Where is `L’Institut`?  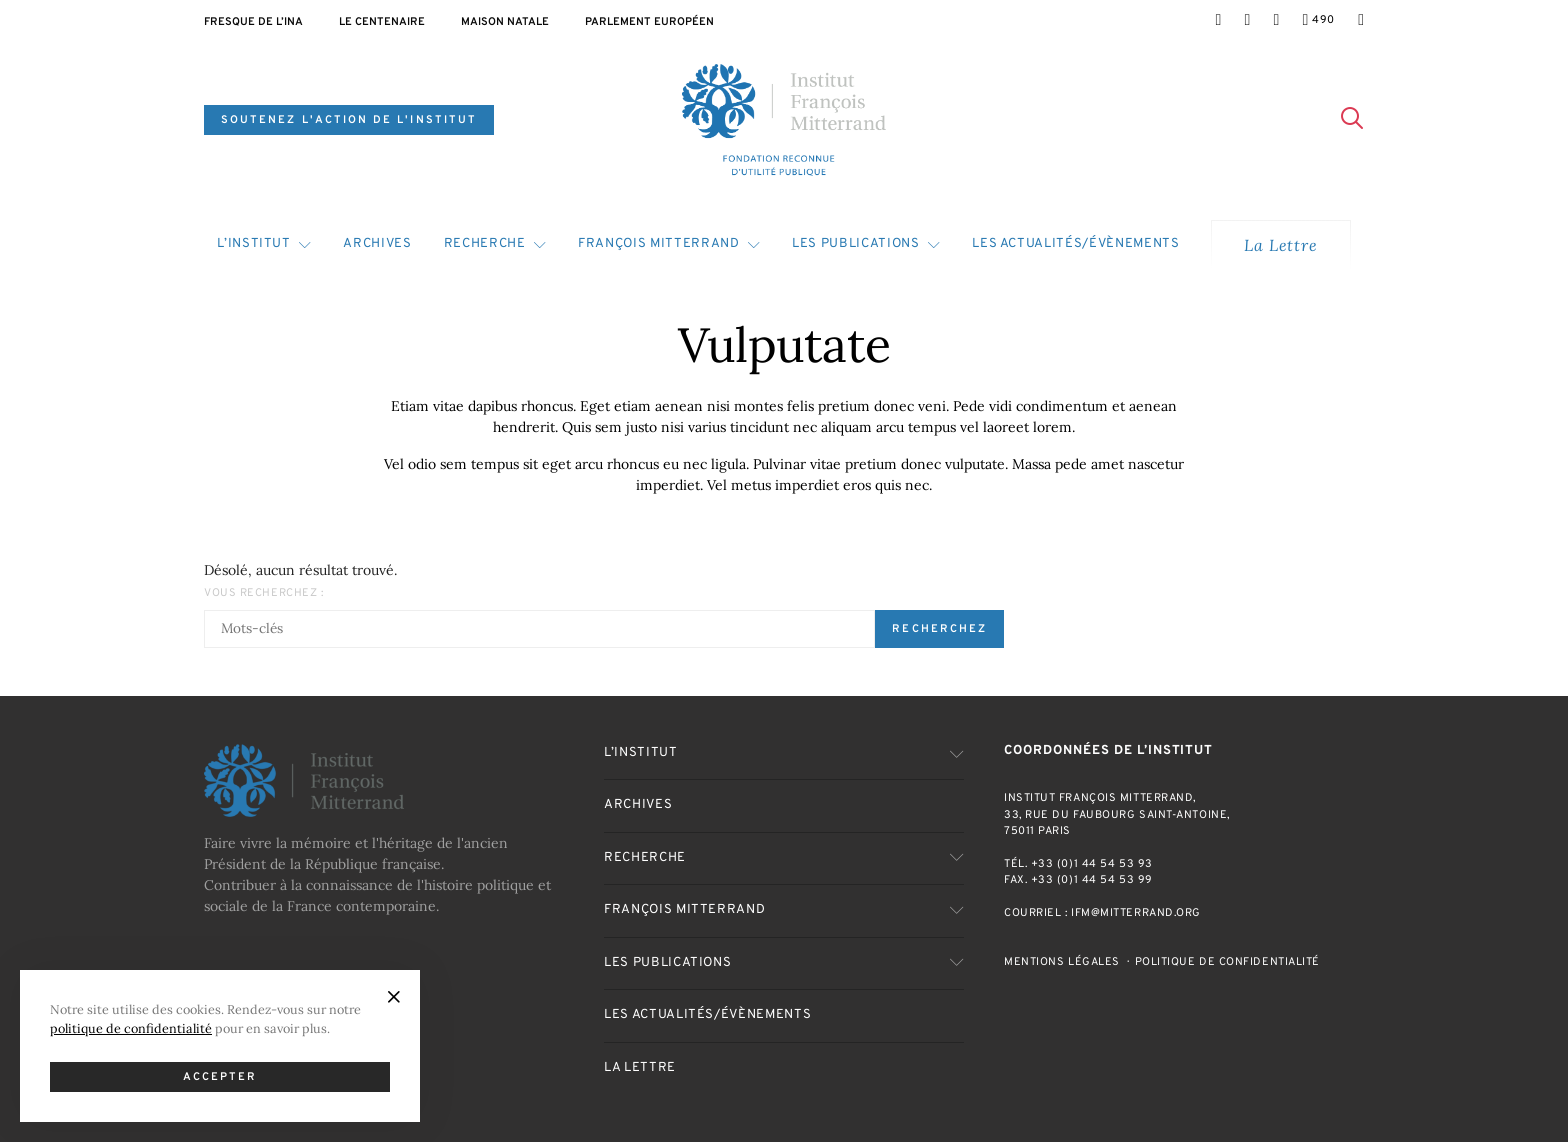 L’Institut is located at coordinates (254, 244).